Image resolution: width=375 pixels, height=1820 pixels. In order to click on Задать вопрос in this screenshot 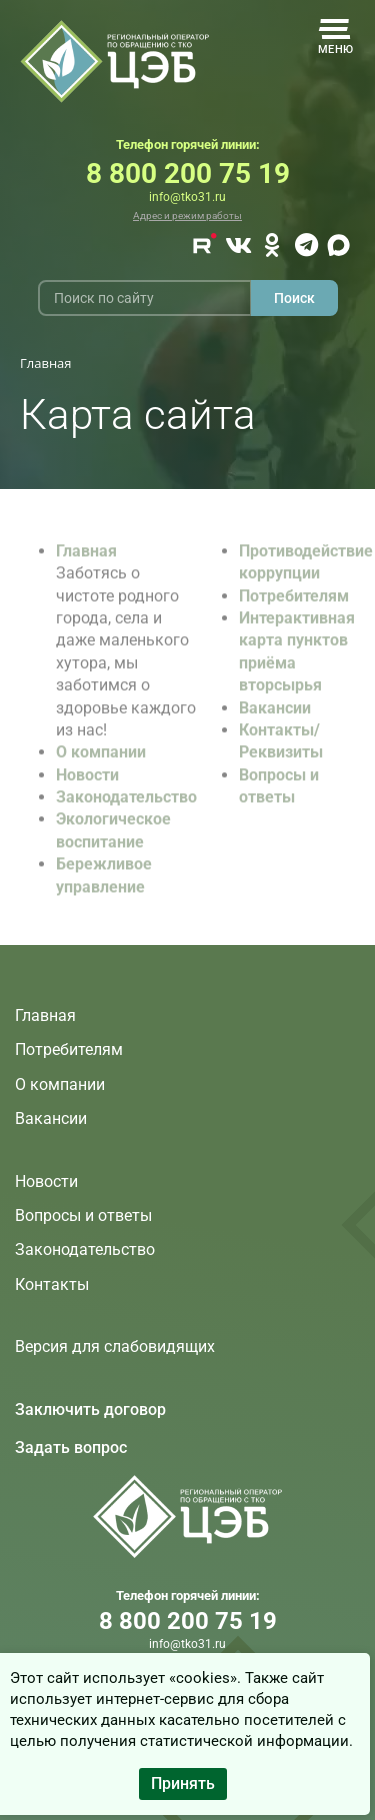, I will do `click(71, 1447)`.